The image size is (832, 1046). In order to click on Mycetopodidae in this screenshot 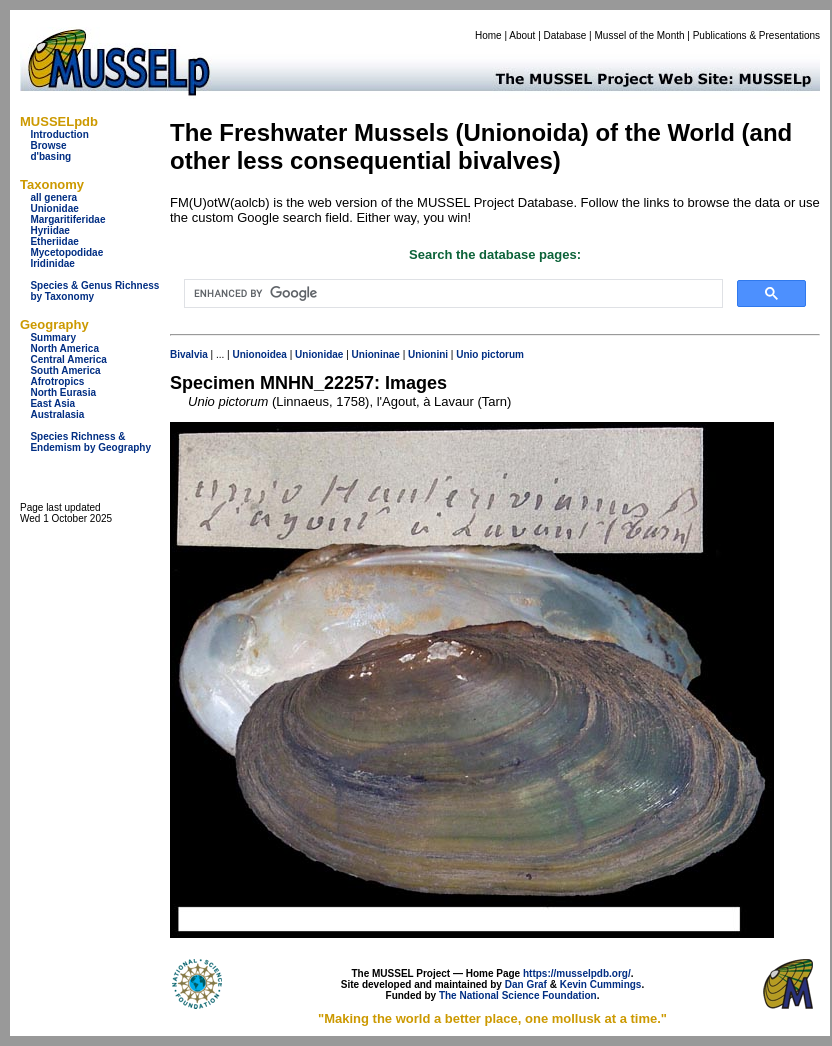, I will do `click(66, 252)`.